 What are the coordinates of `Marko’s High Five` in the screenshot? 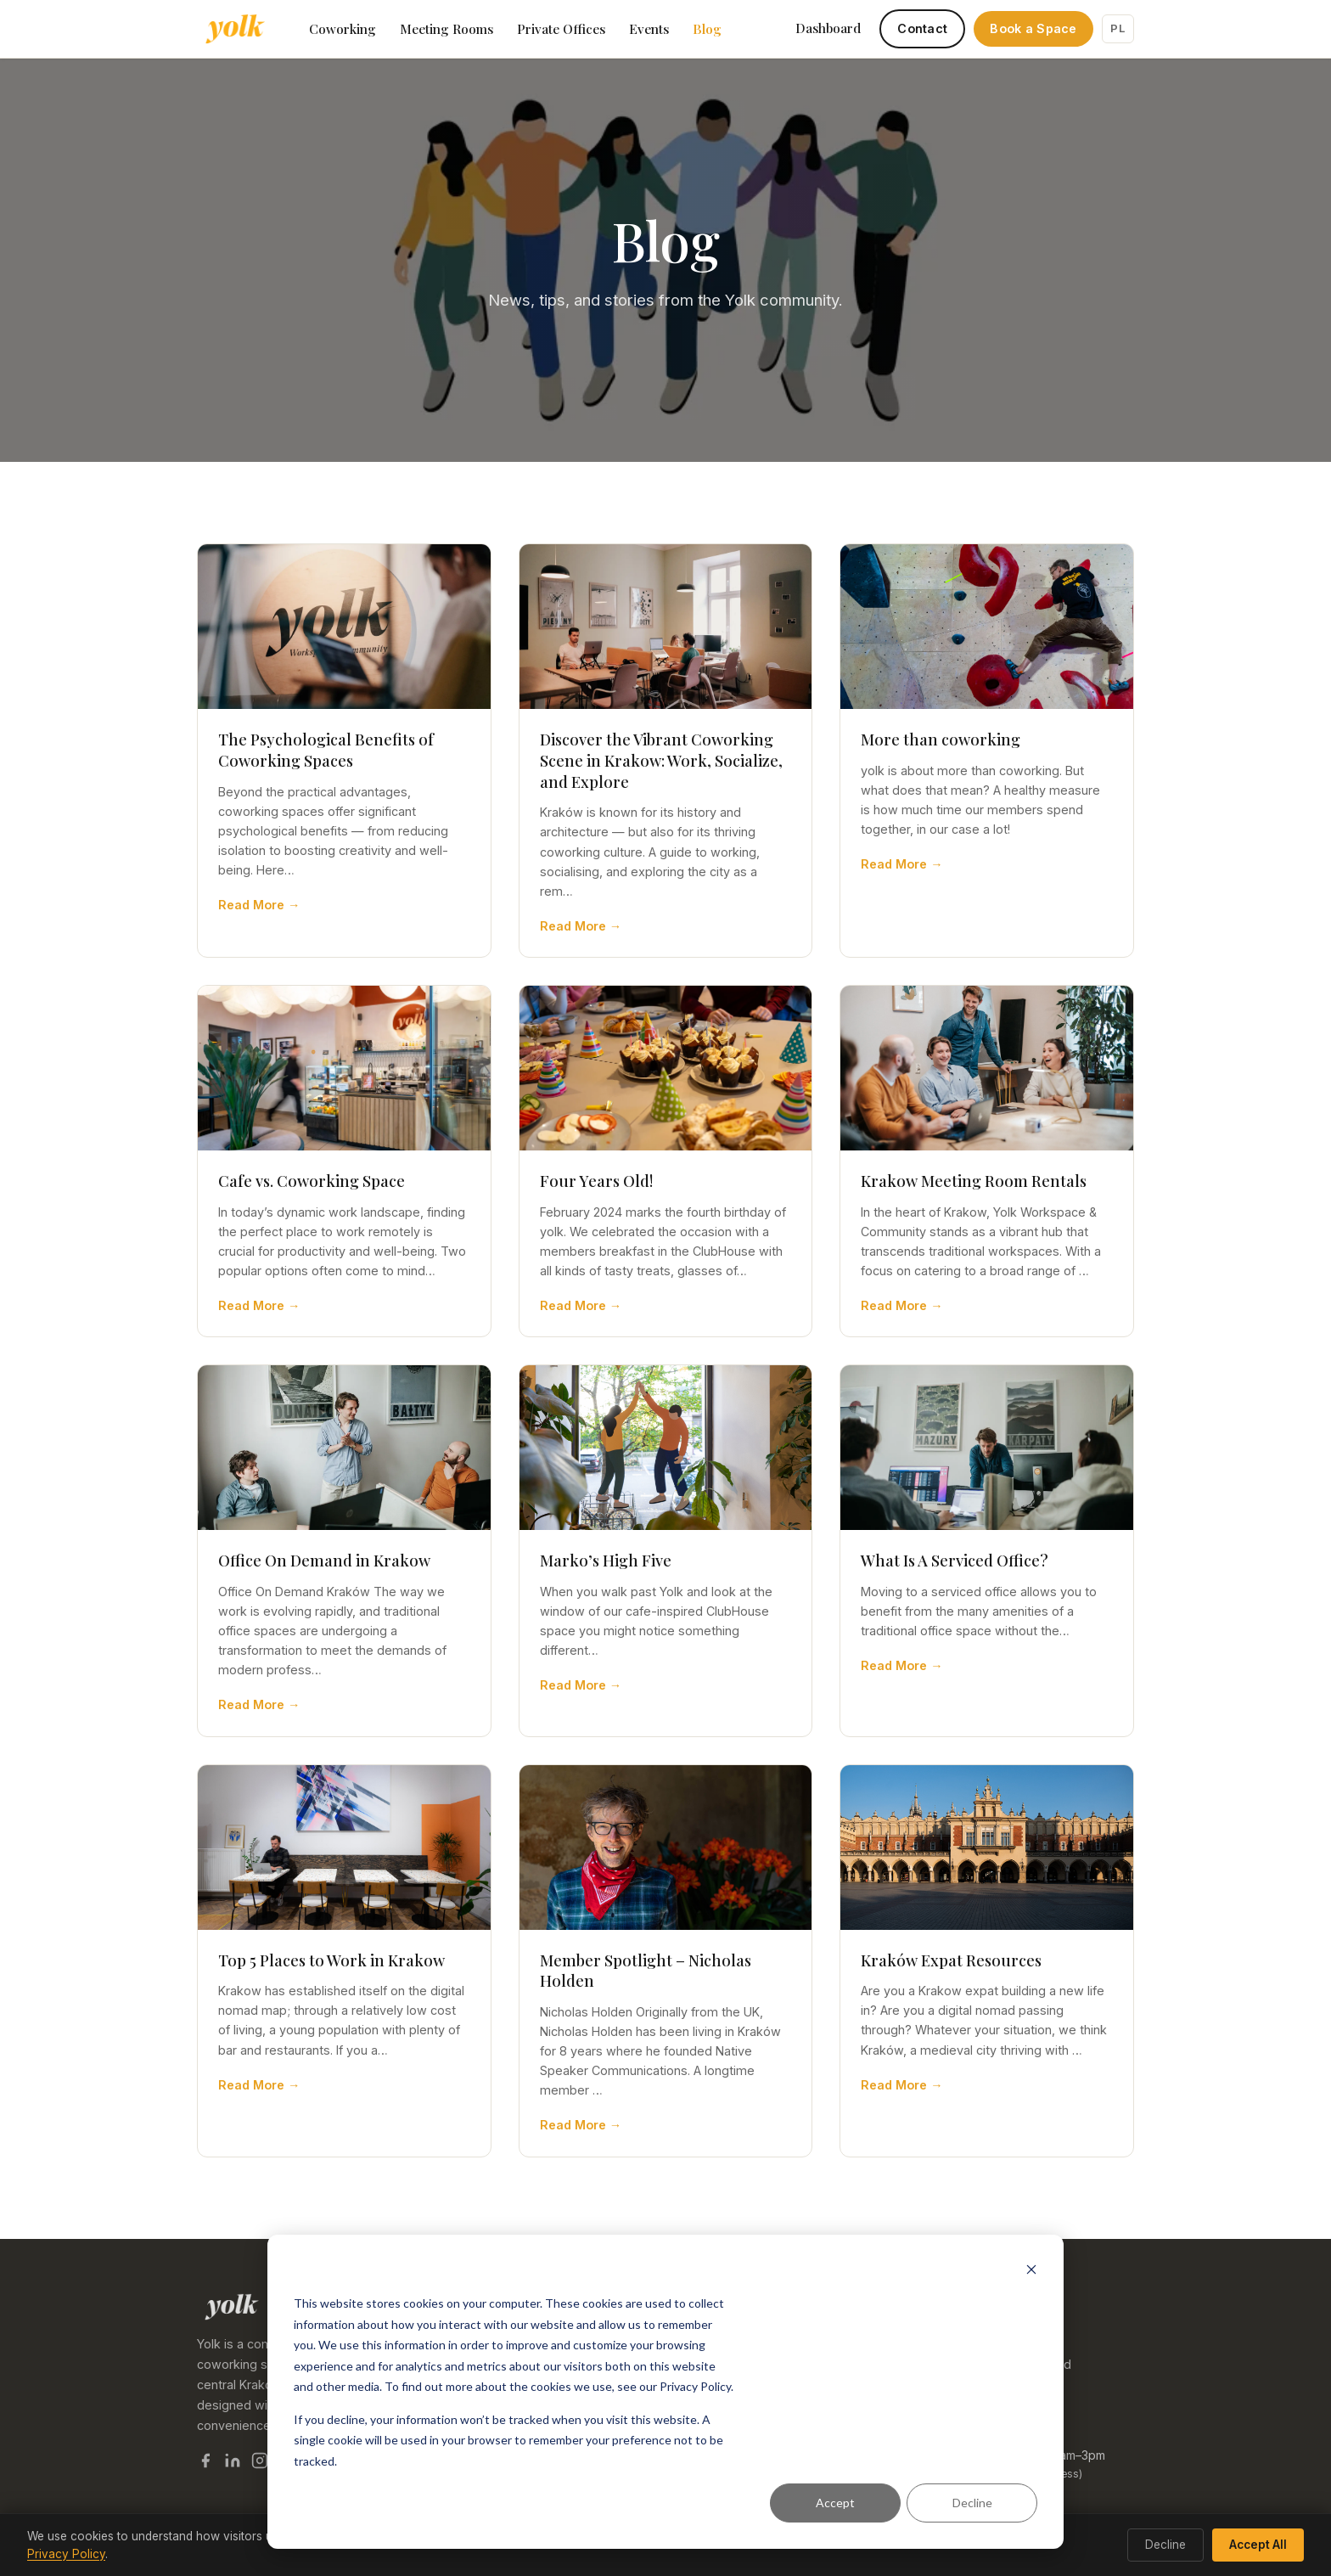 It's located at (605, 1560).